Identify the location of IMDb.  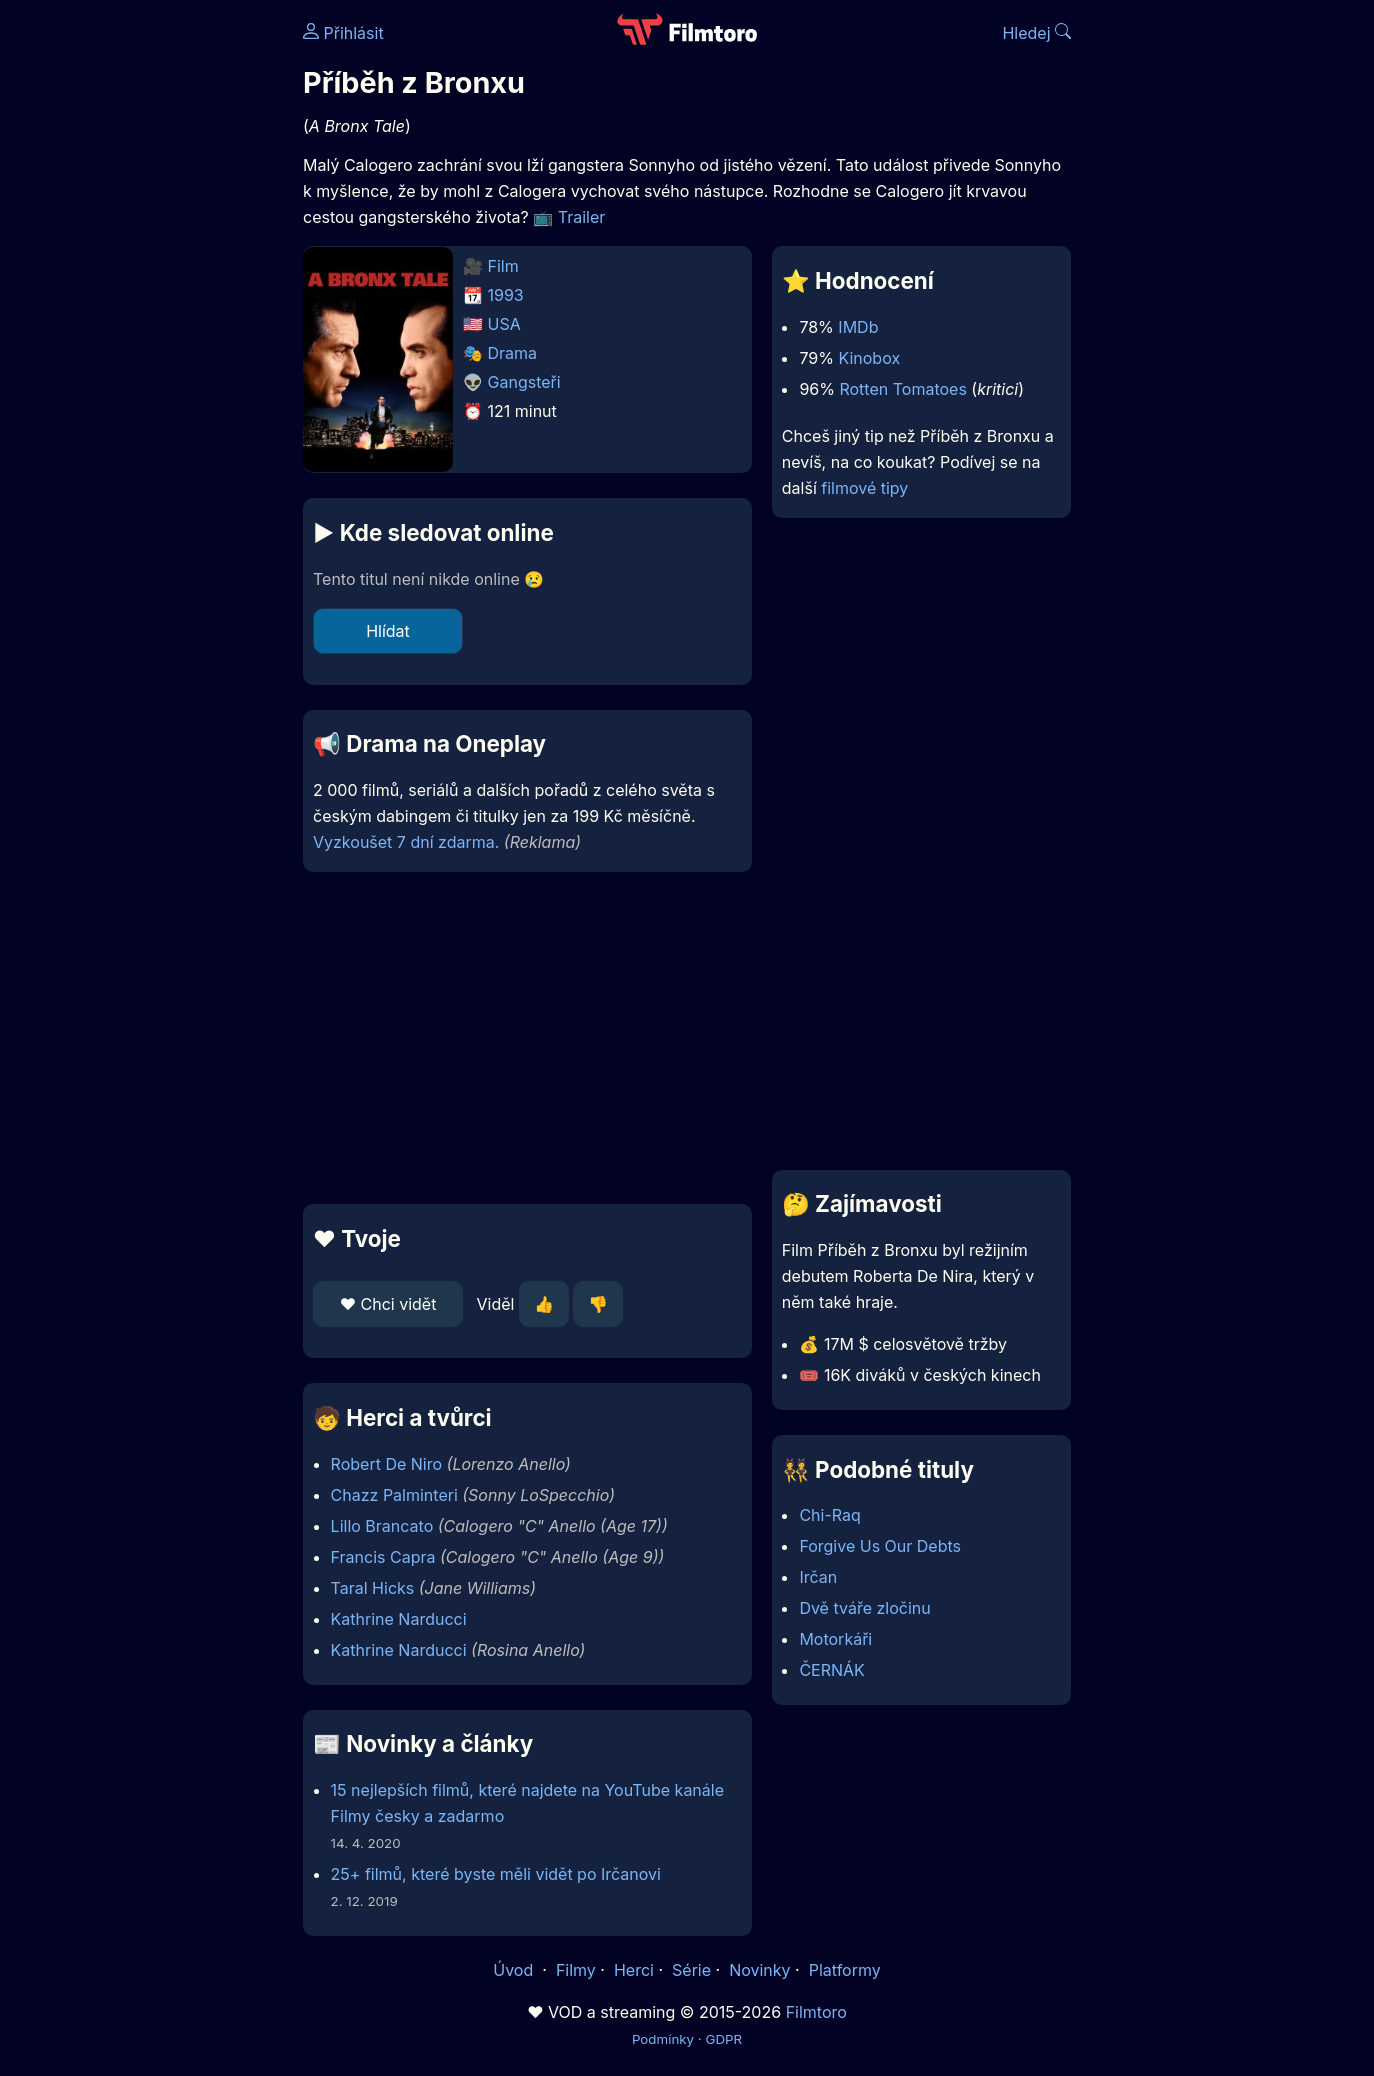
(858, 327).